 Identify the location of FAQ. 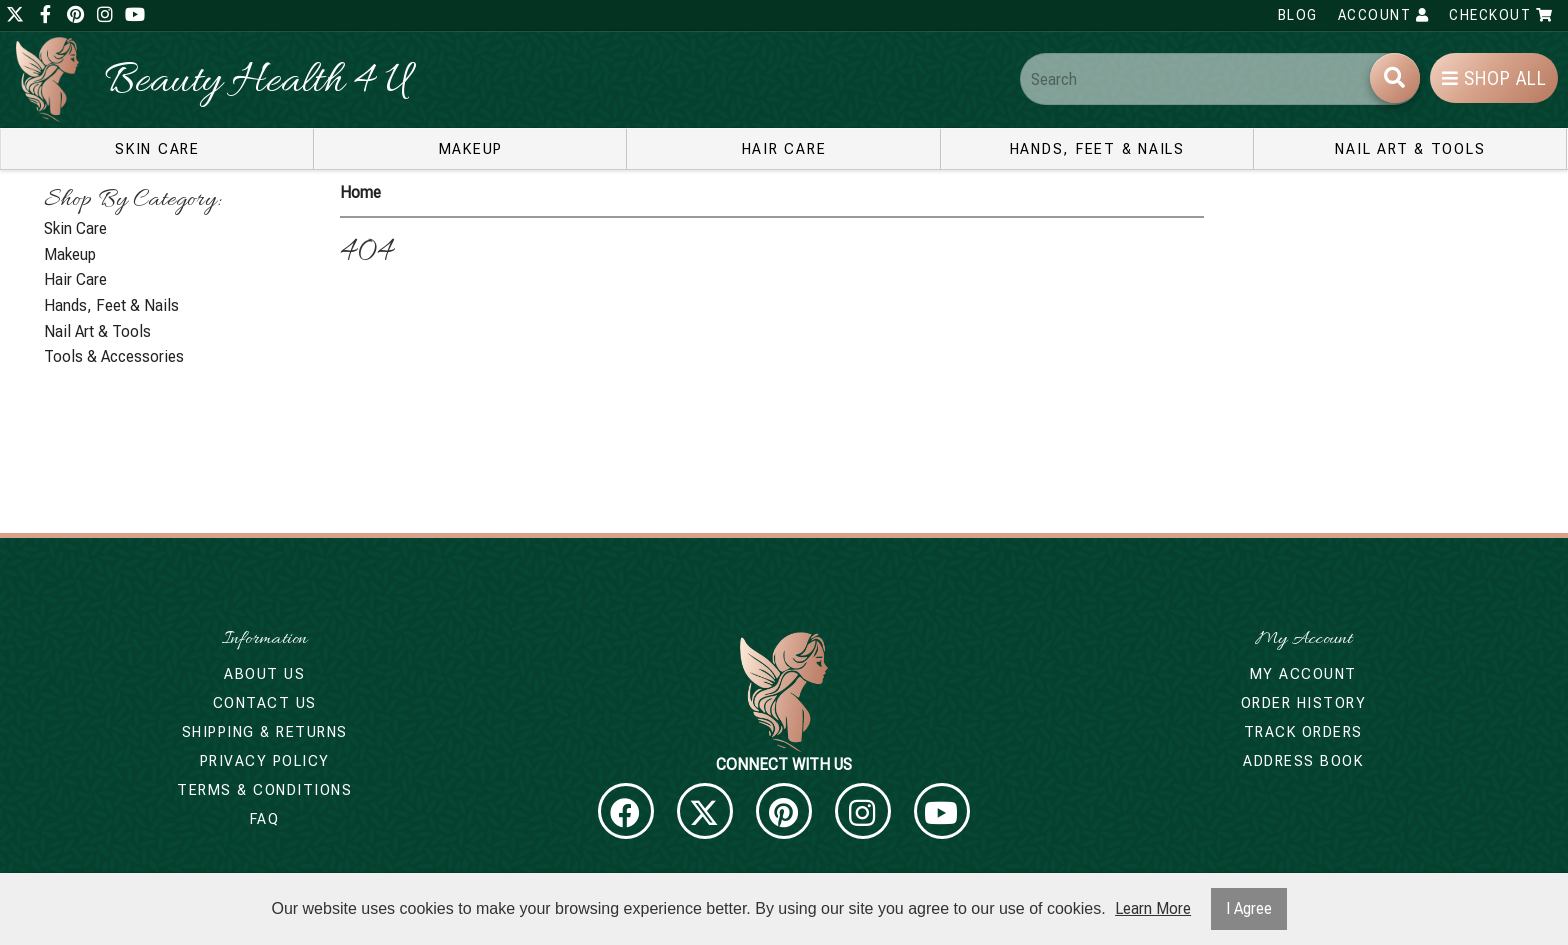
(265, 819).